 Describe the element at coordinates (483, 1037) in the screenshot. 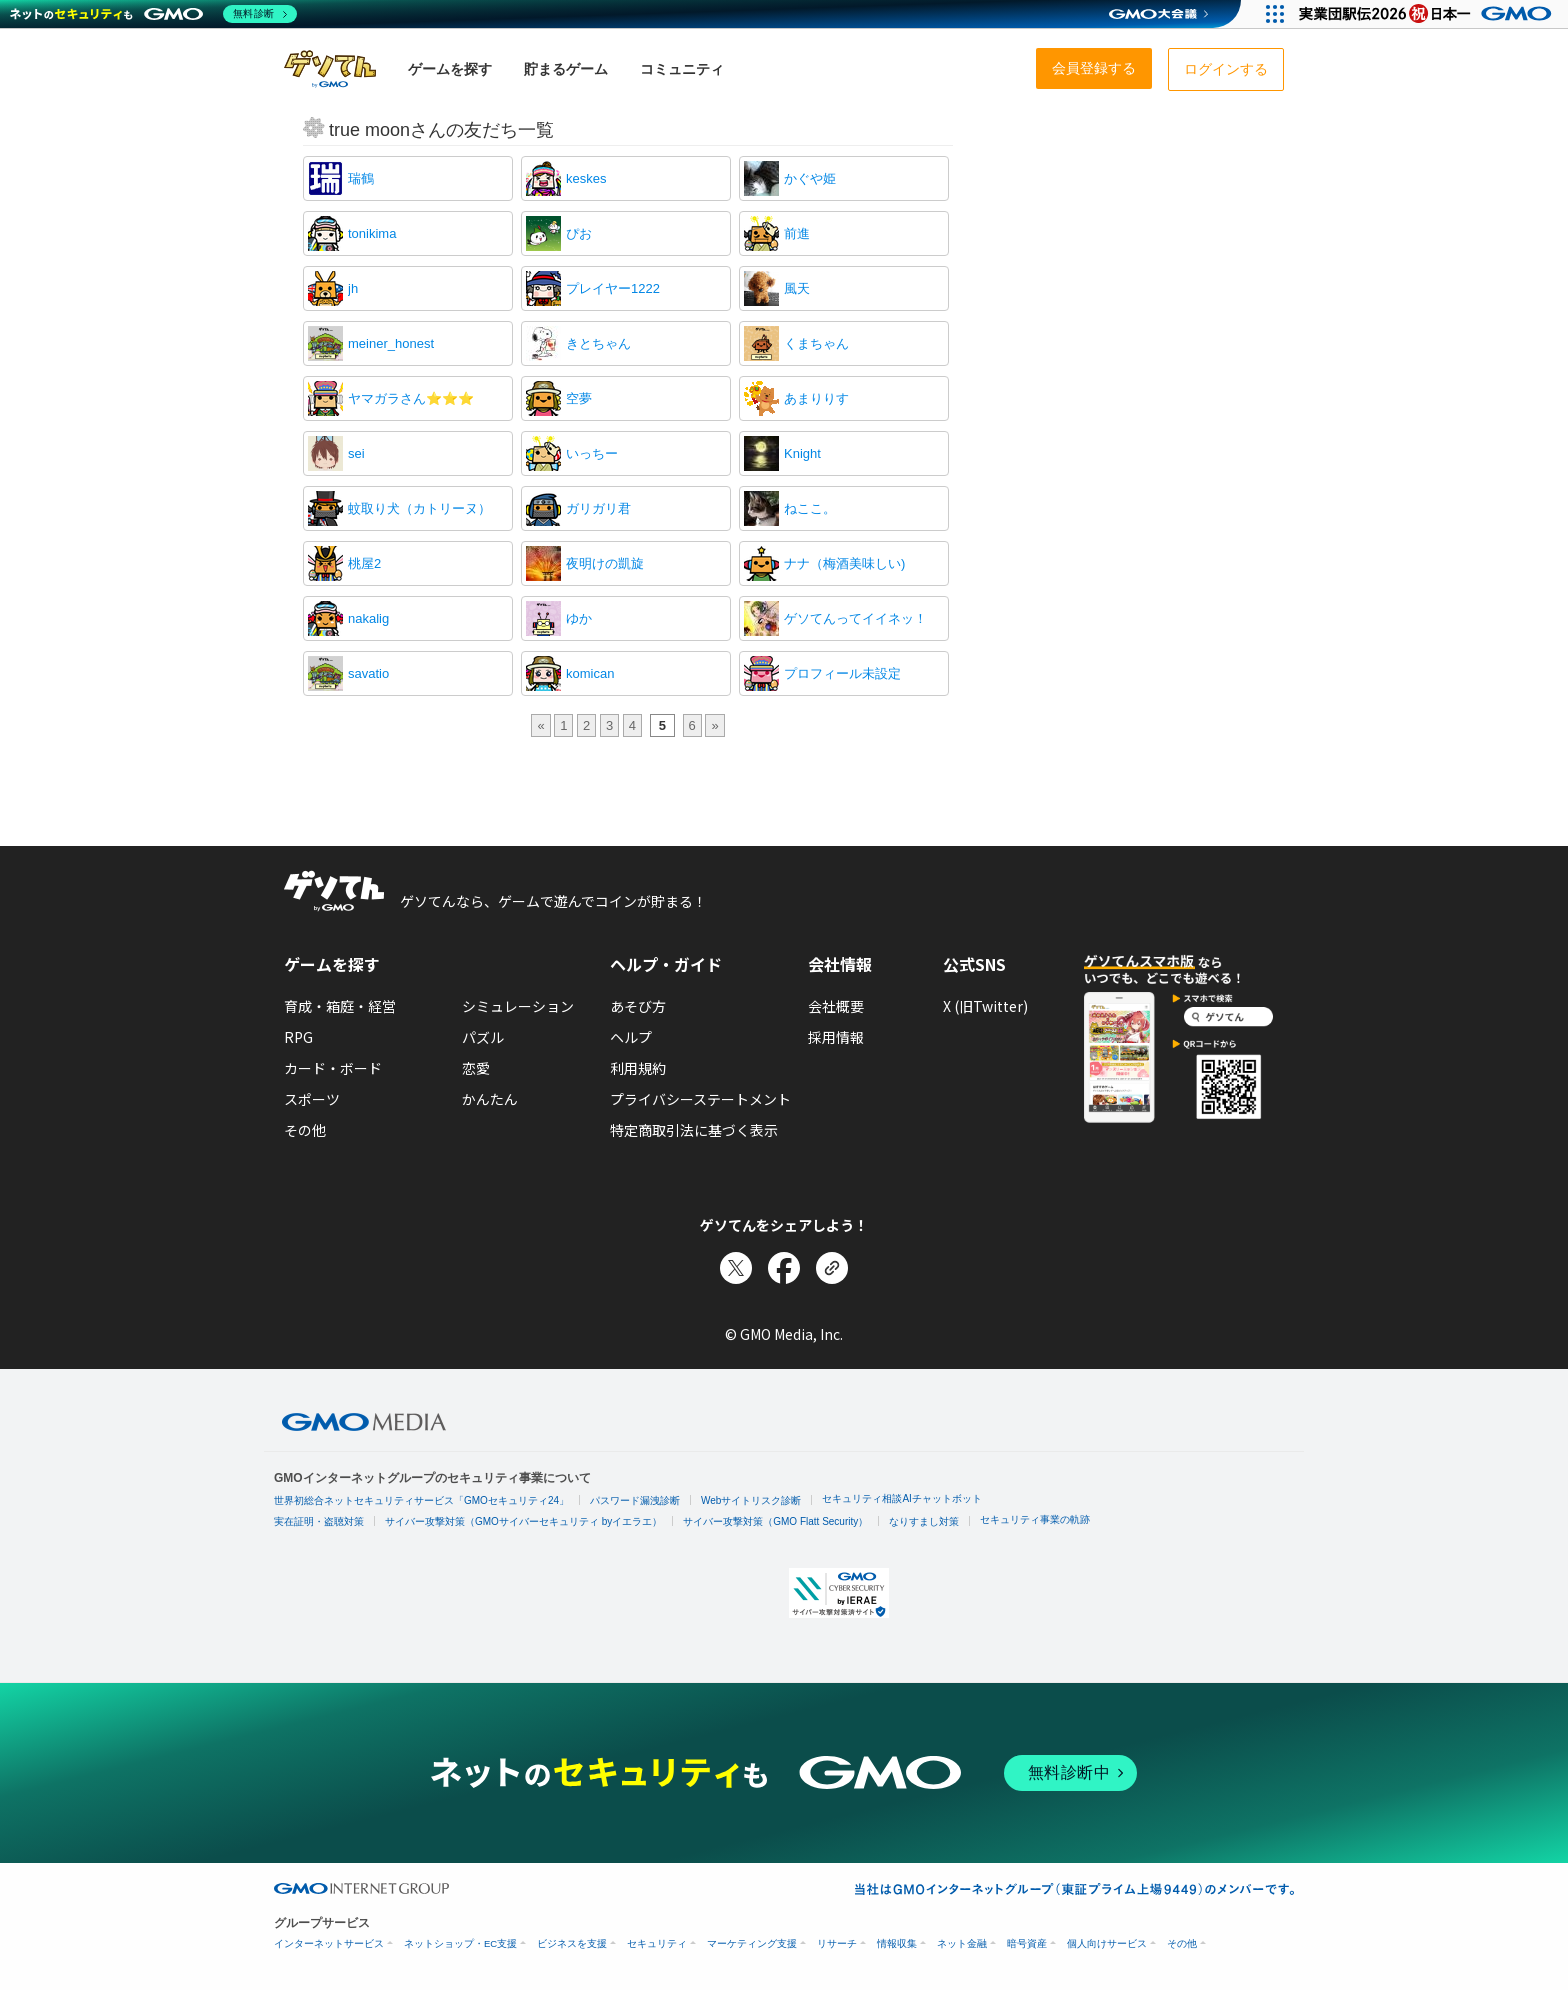

I see `パズル` at that location.